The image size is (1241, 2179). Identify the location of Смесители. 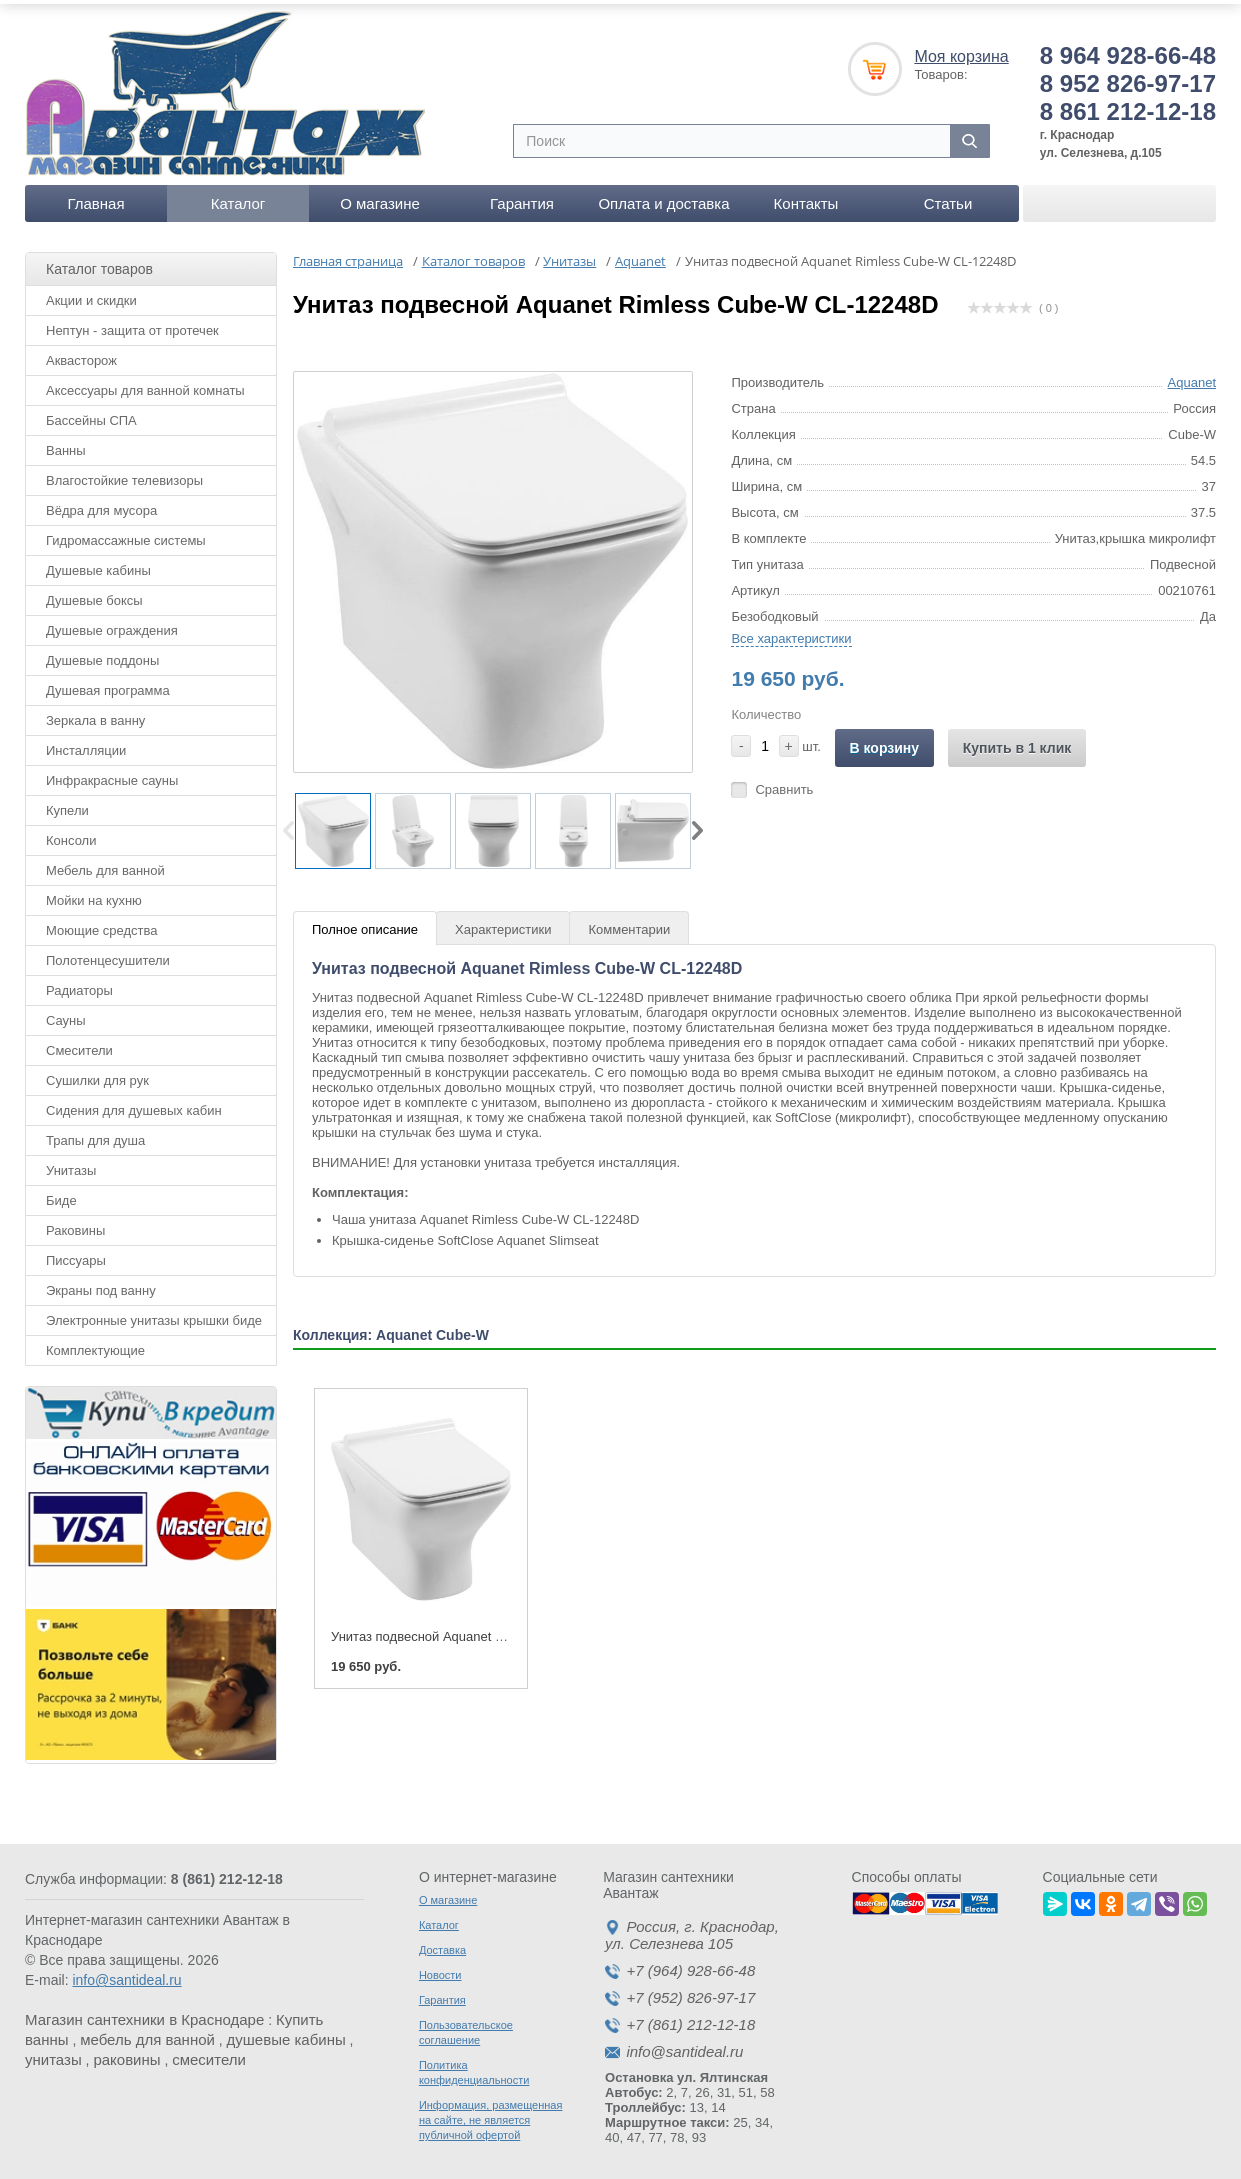
(79, 1043).